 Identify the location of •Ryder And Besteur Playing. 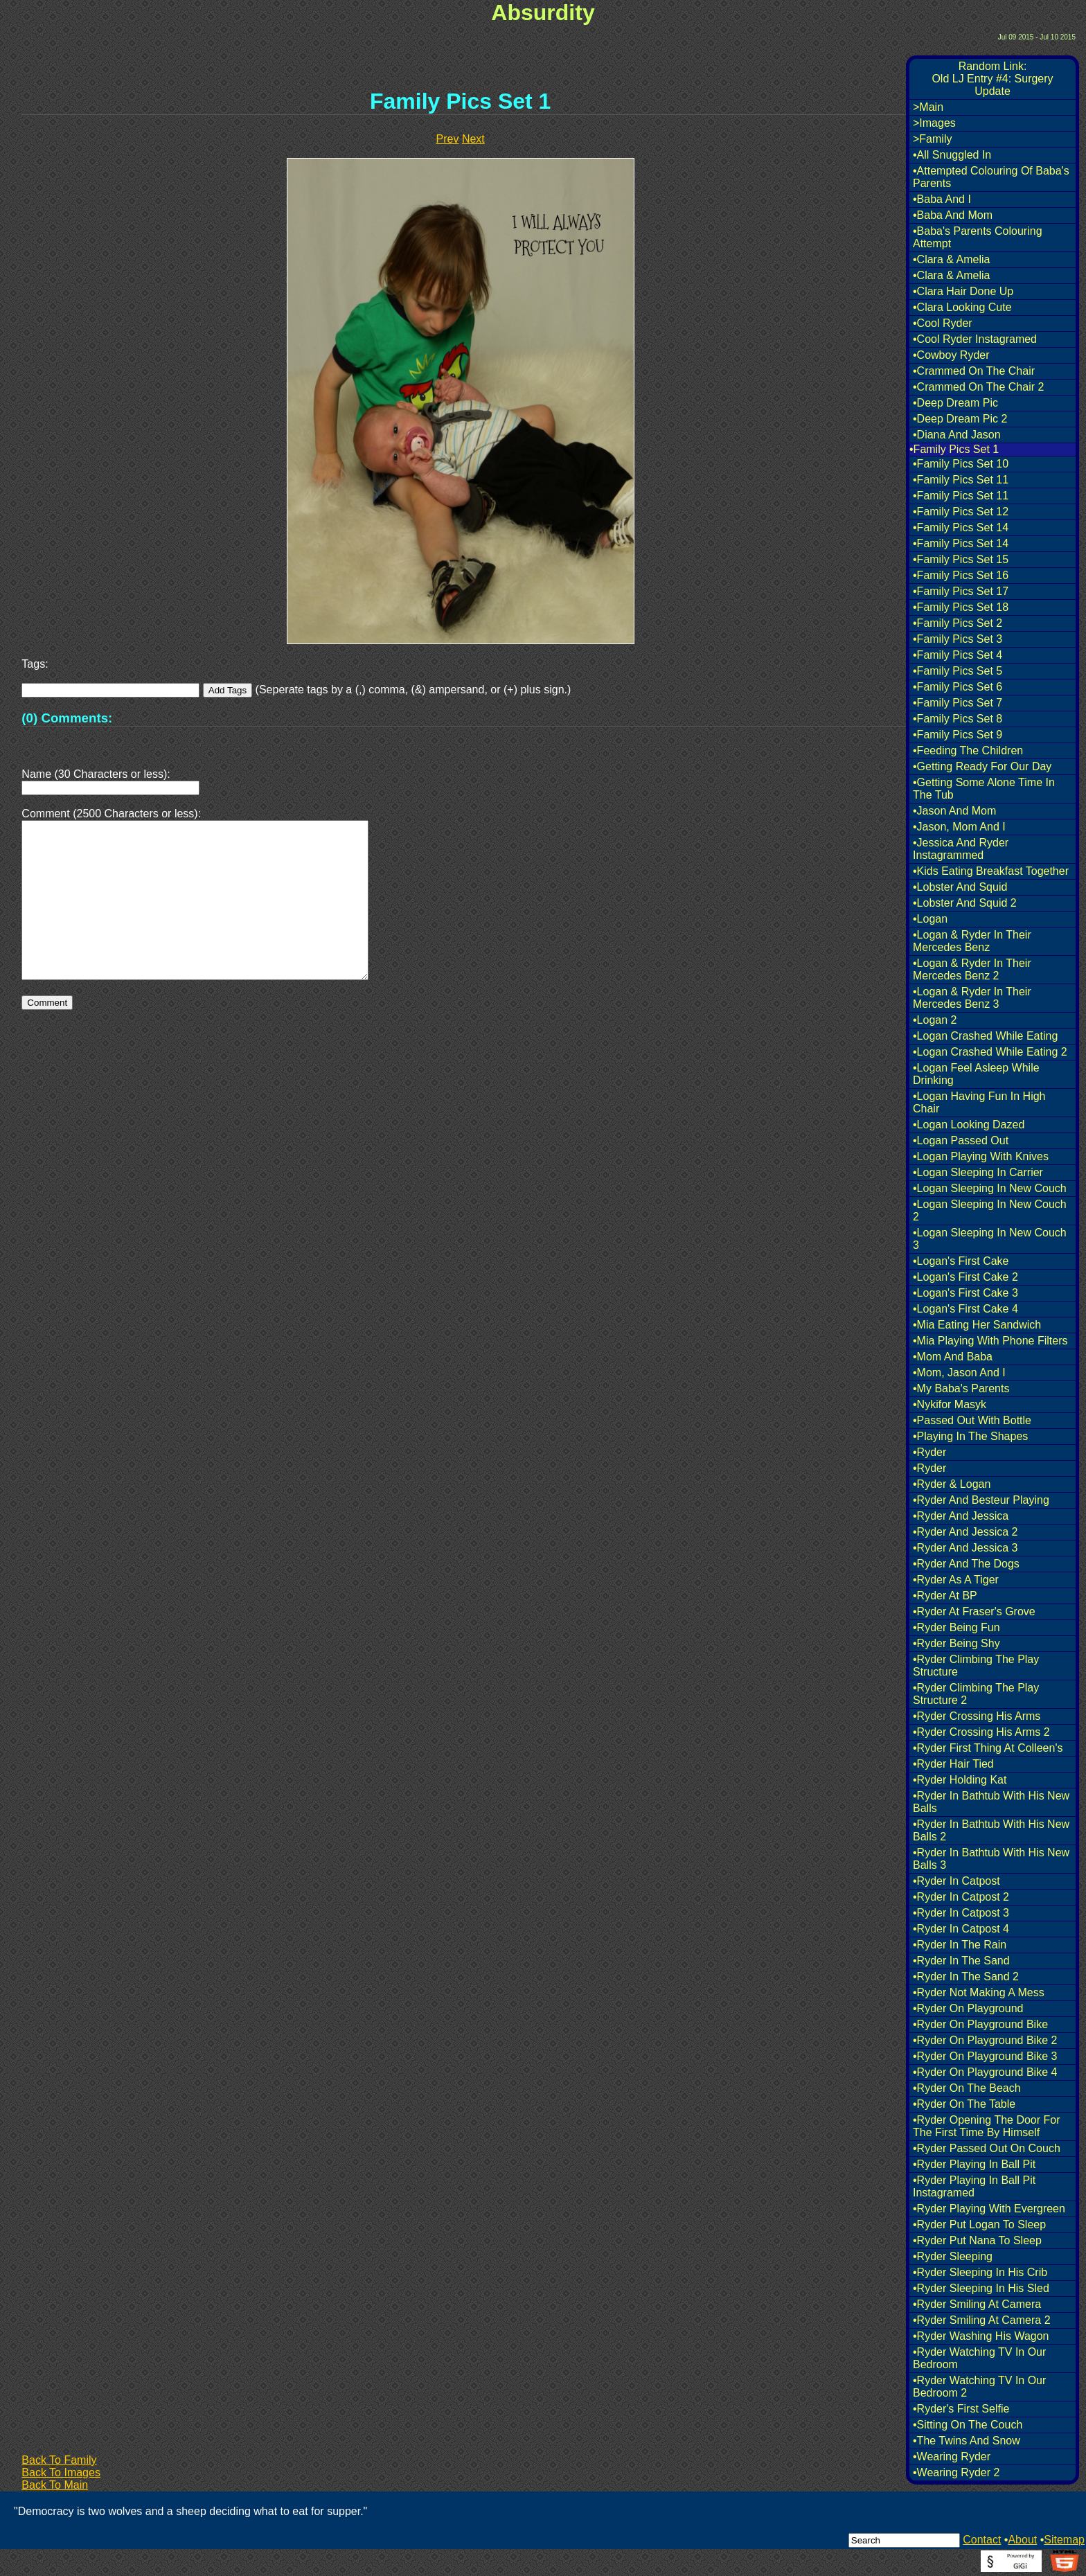
(981, 1500).